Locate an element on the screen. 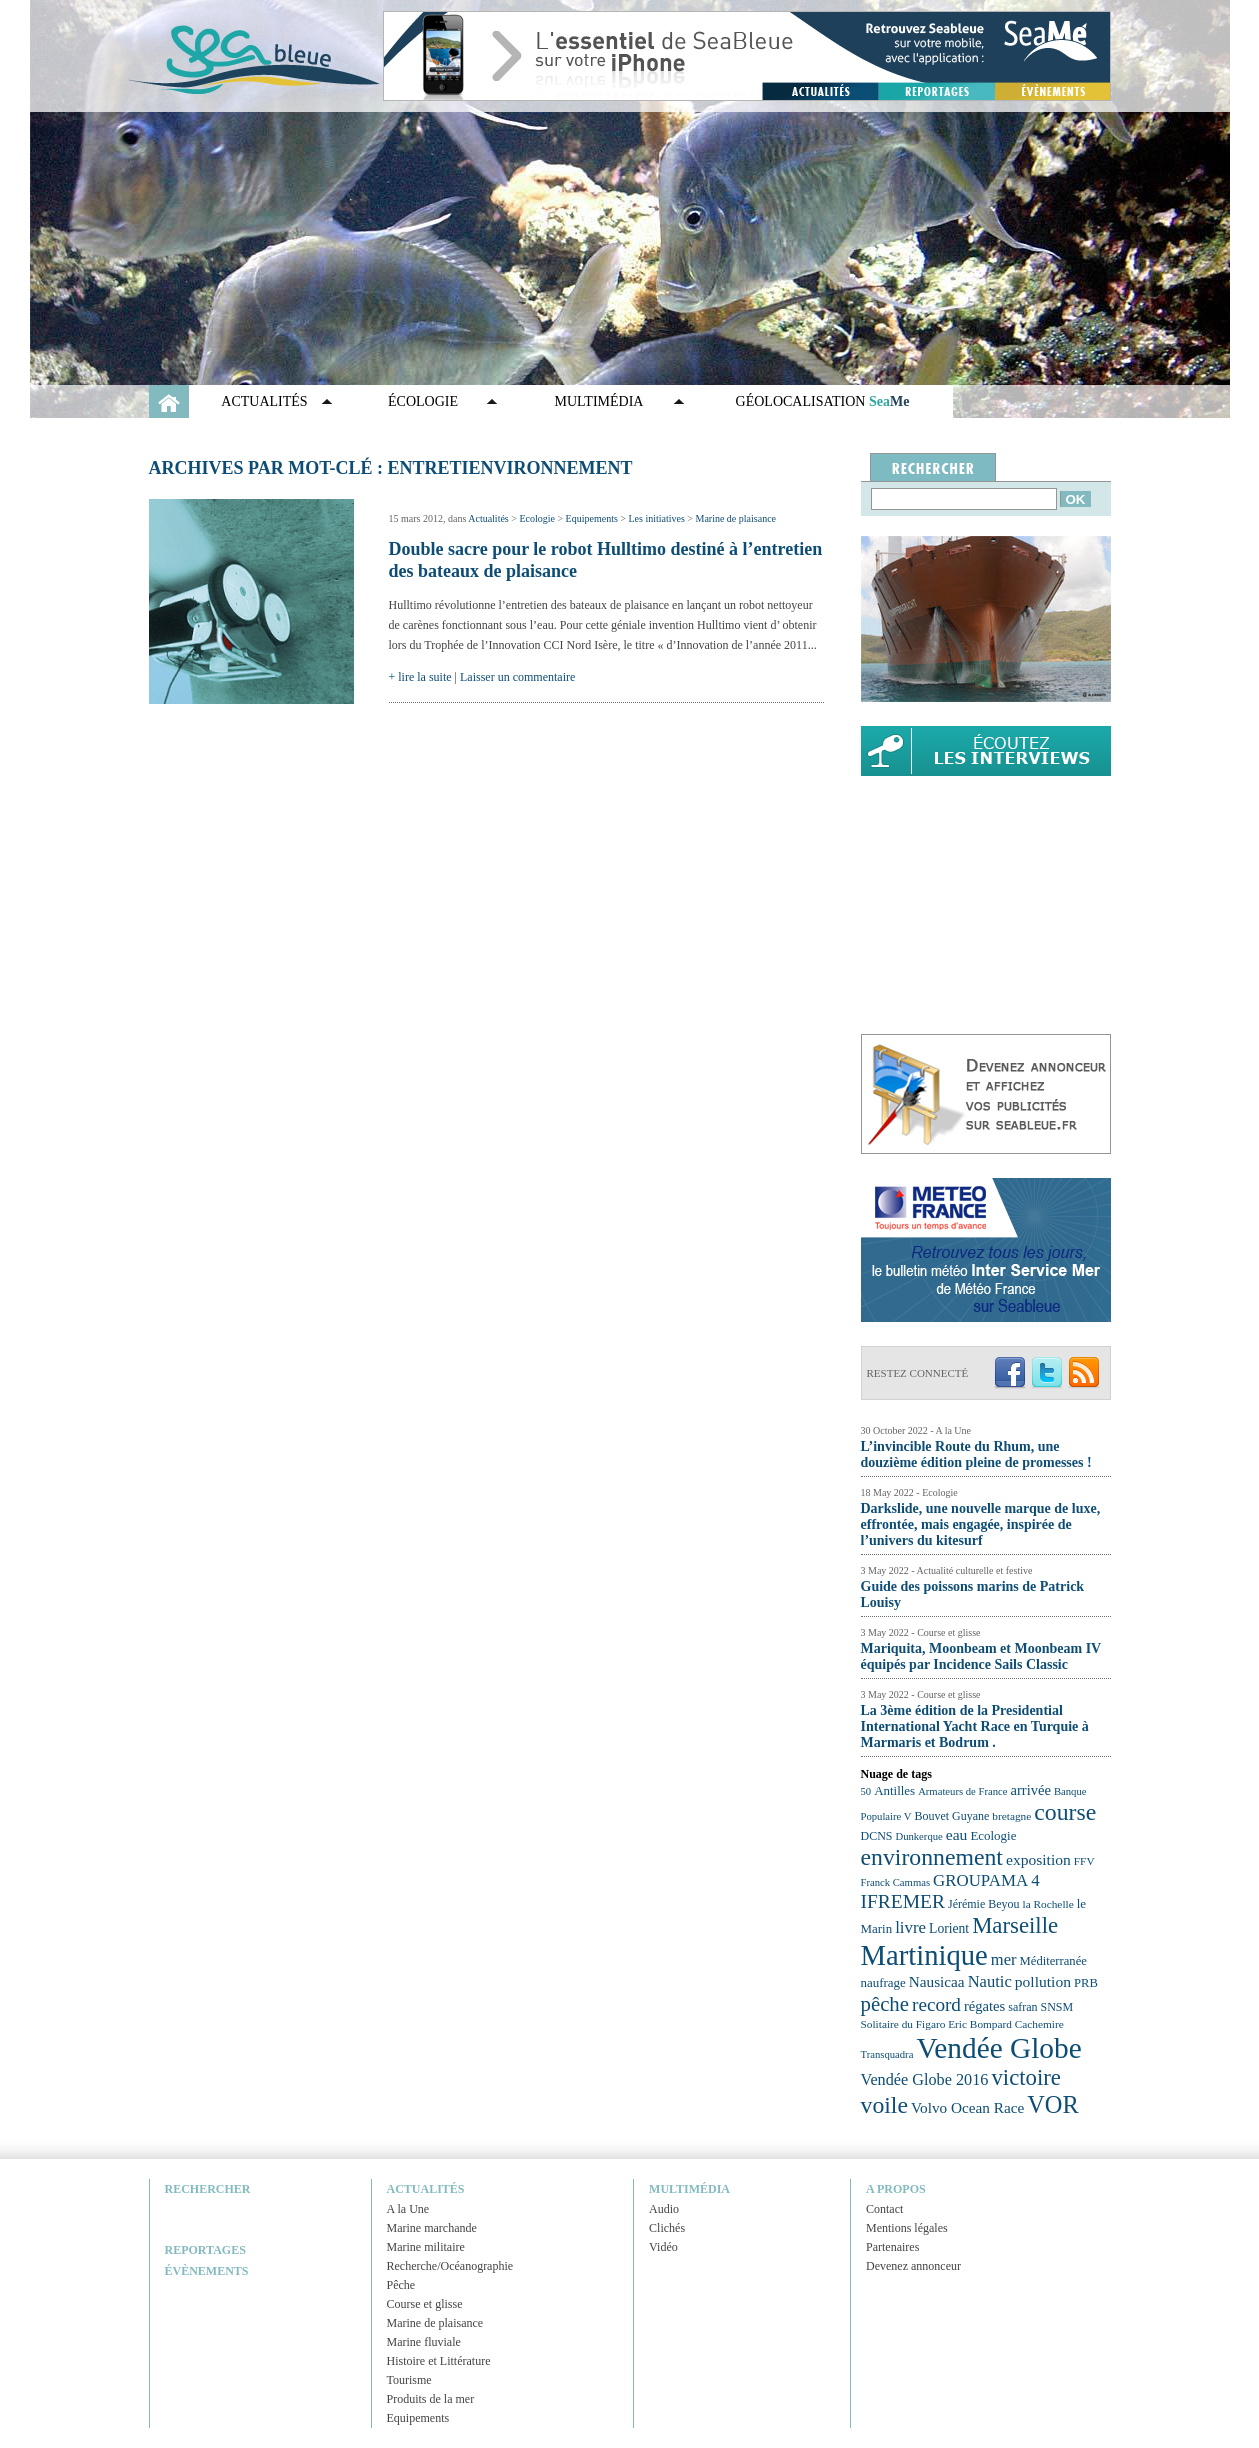  Histoire et Littérature is located at coordinates (439, 2361).